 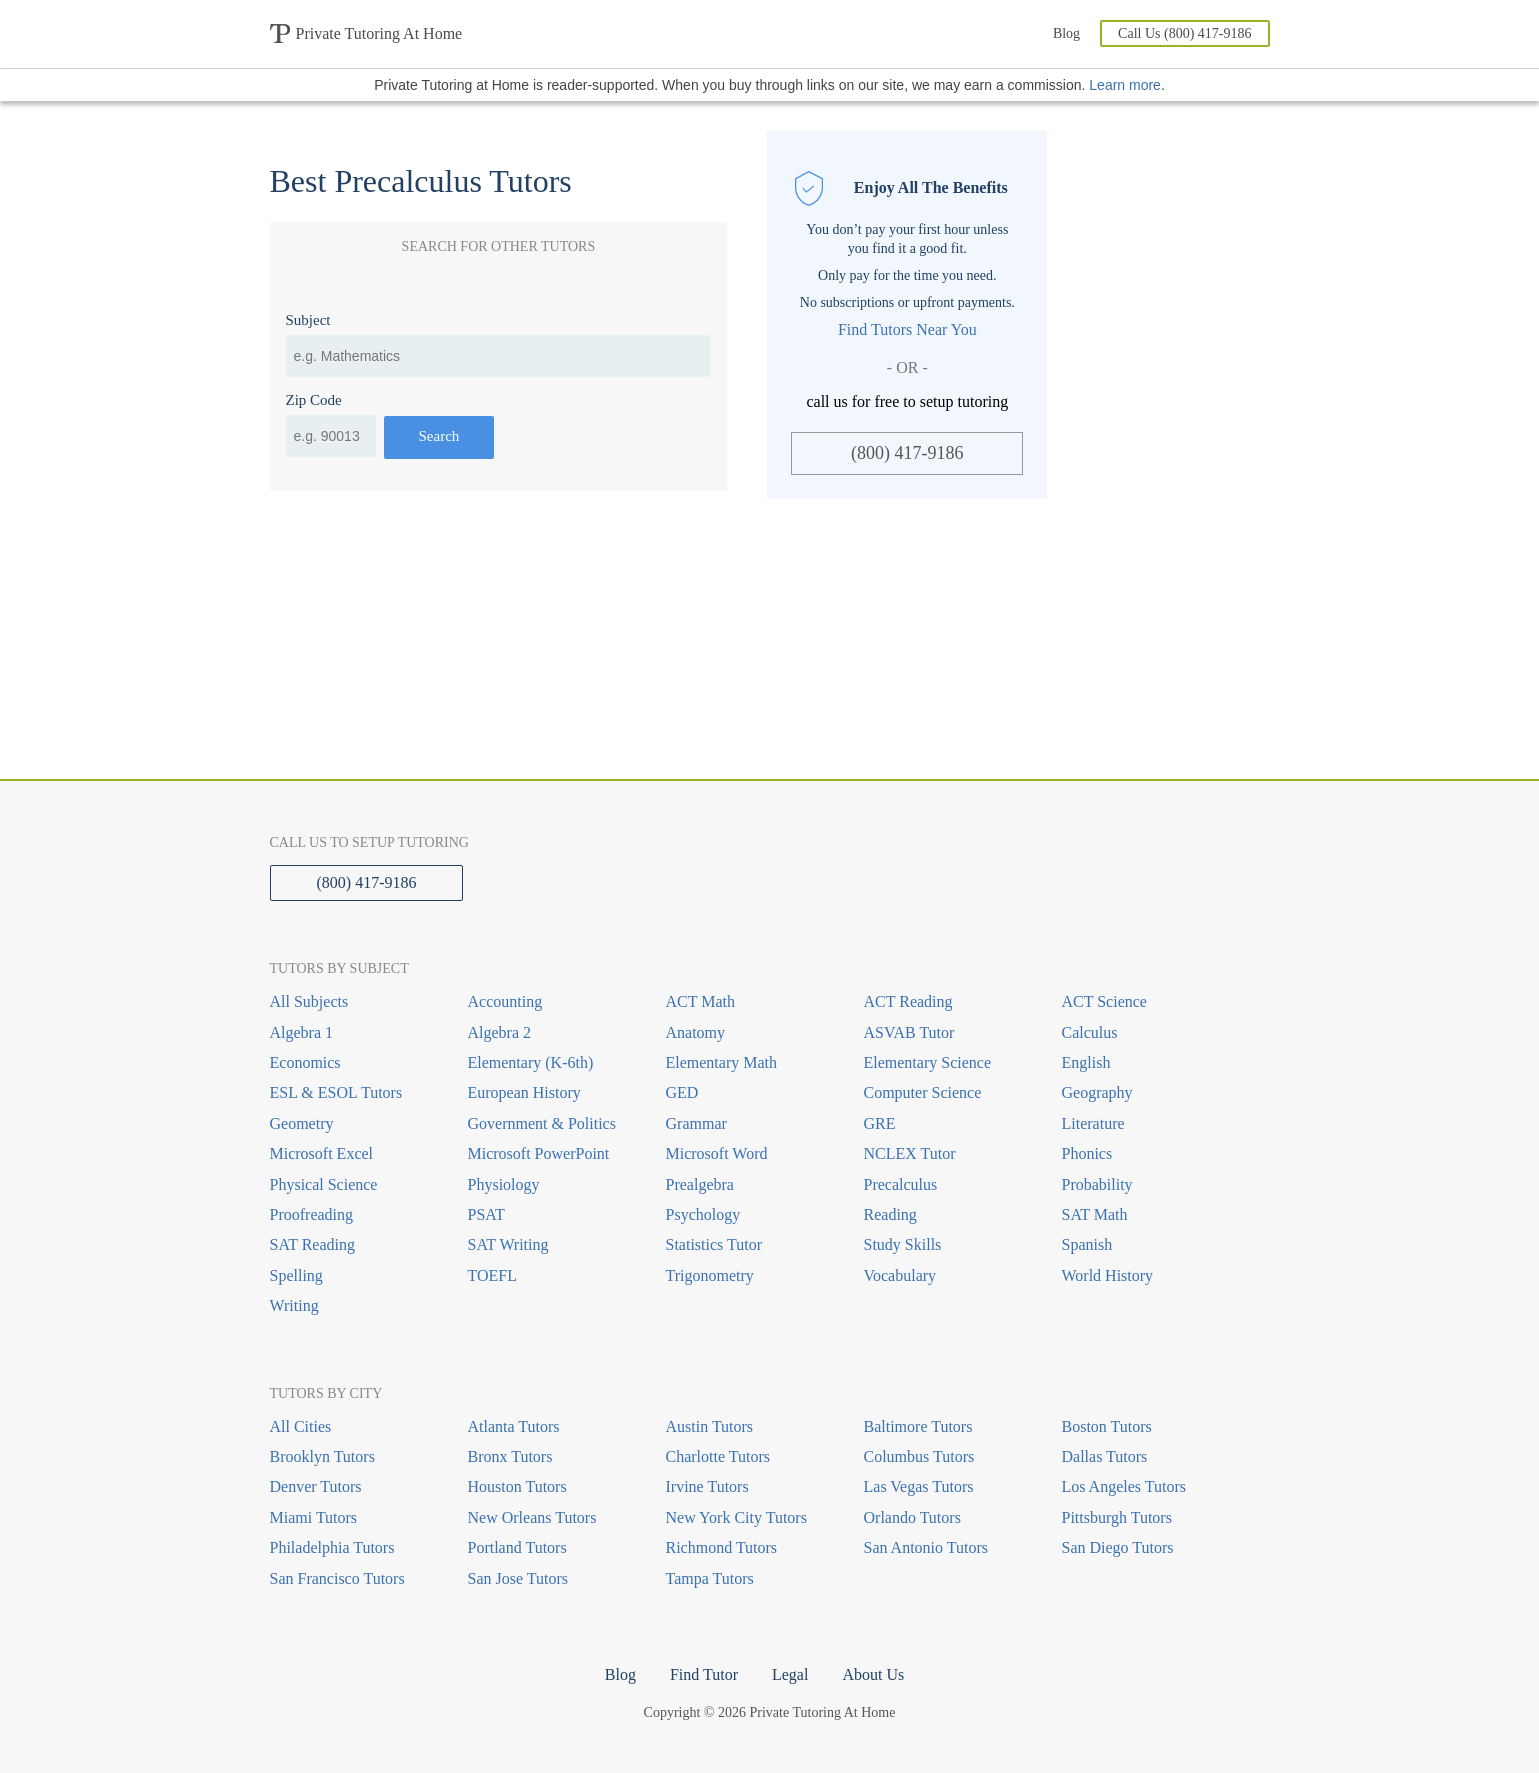 I want to click on Las Vegas Tutors, so click(x=919, y=1486).